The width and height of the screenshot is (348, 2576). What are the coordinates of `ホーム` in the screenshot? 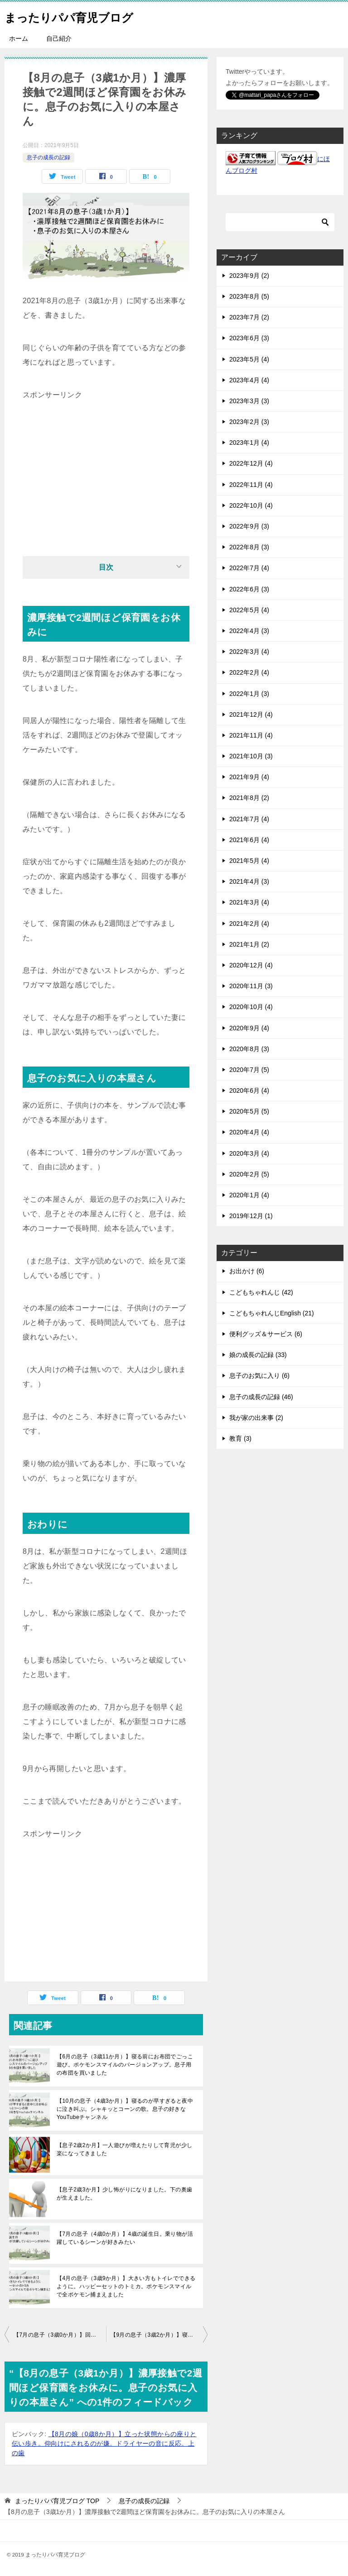 It's located at (18, 38).